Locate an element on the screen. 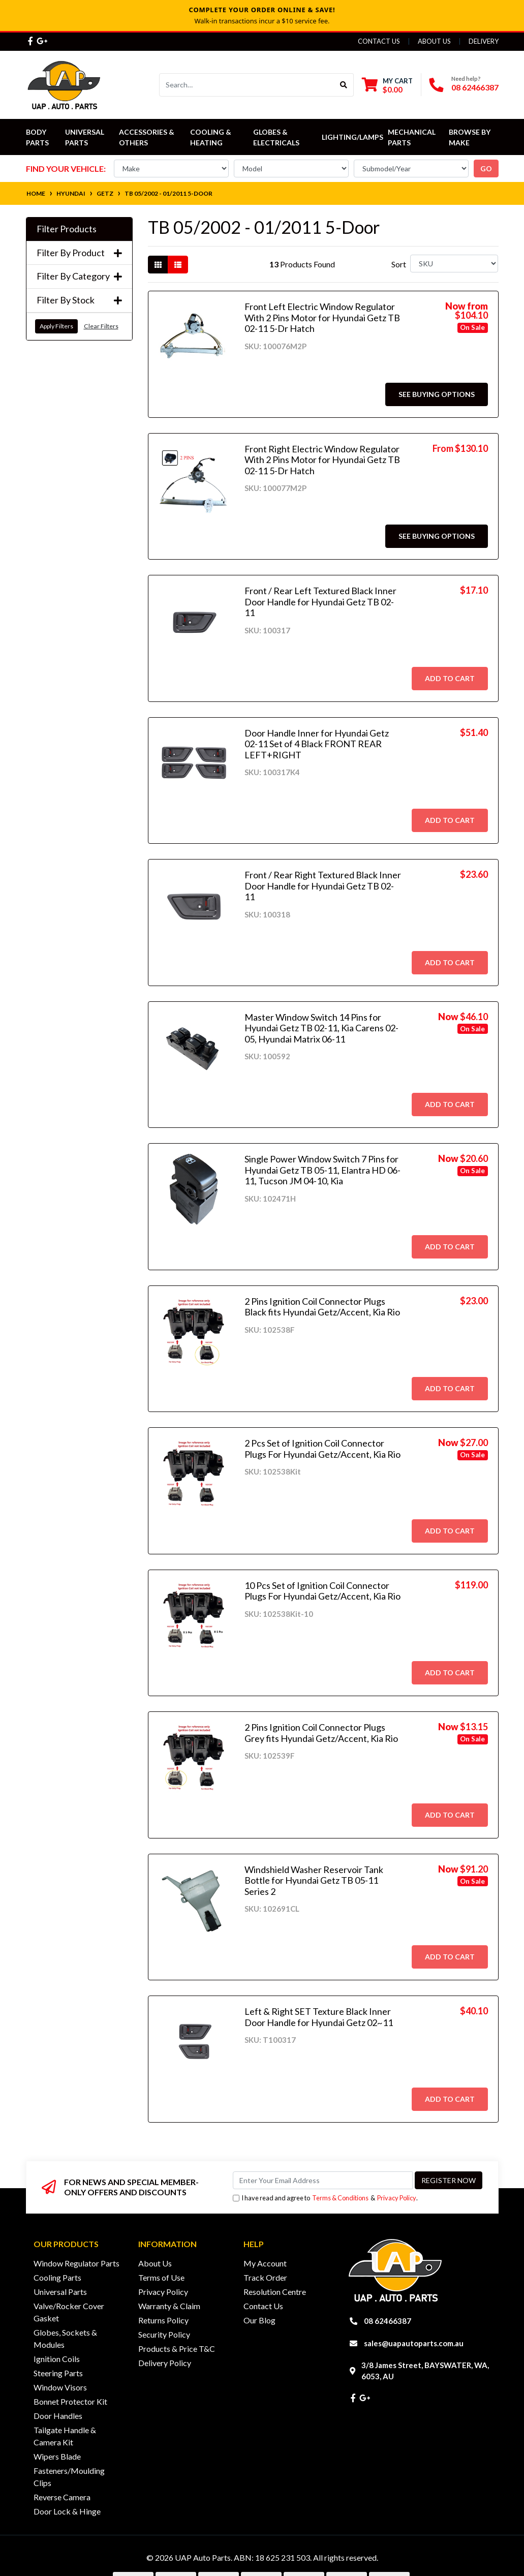 The image size is (524, 2576). Master Window Switch 14 Pins for Hyundai Getz TB 02-11, Kia Carens 02-05, Hyundai Matrix 06-11 is located at coordinates (321, 1028).